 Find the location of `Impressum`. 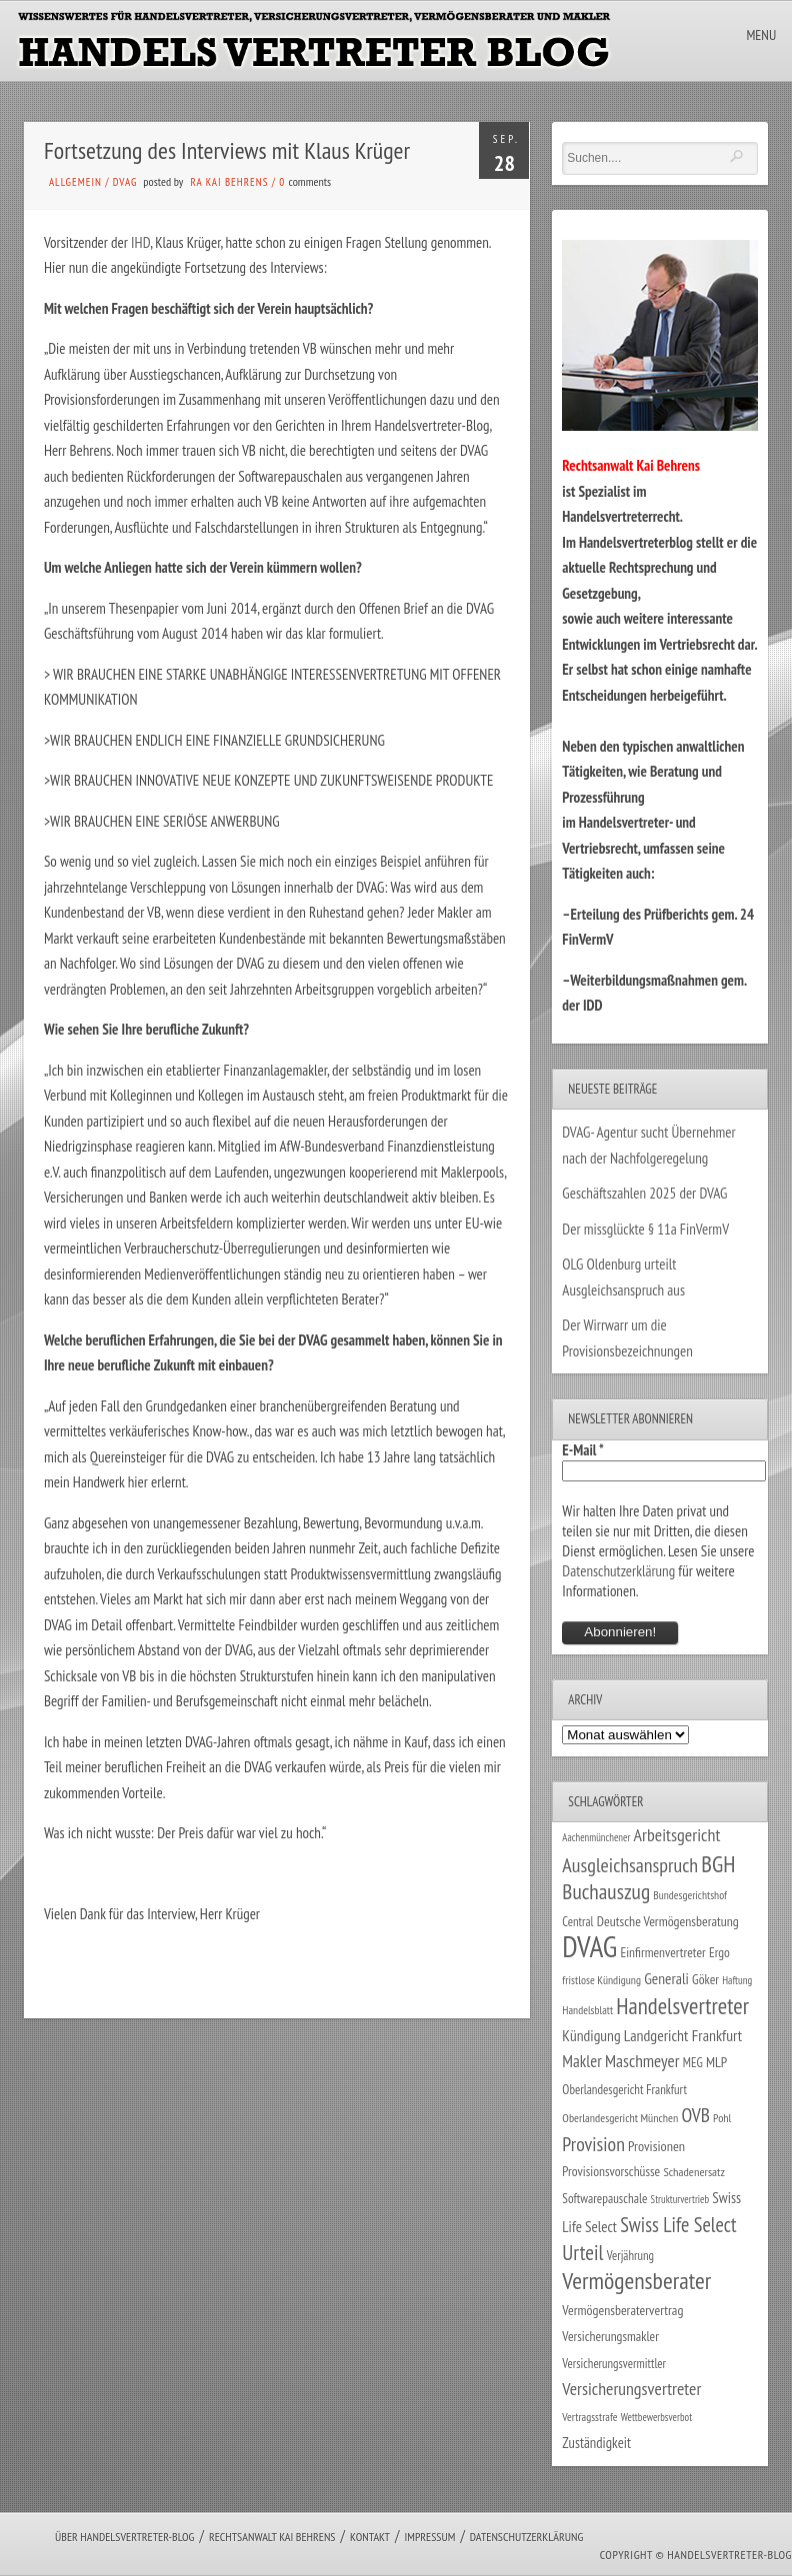

Impressum is located at coordinates (429, 2536).